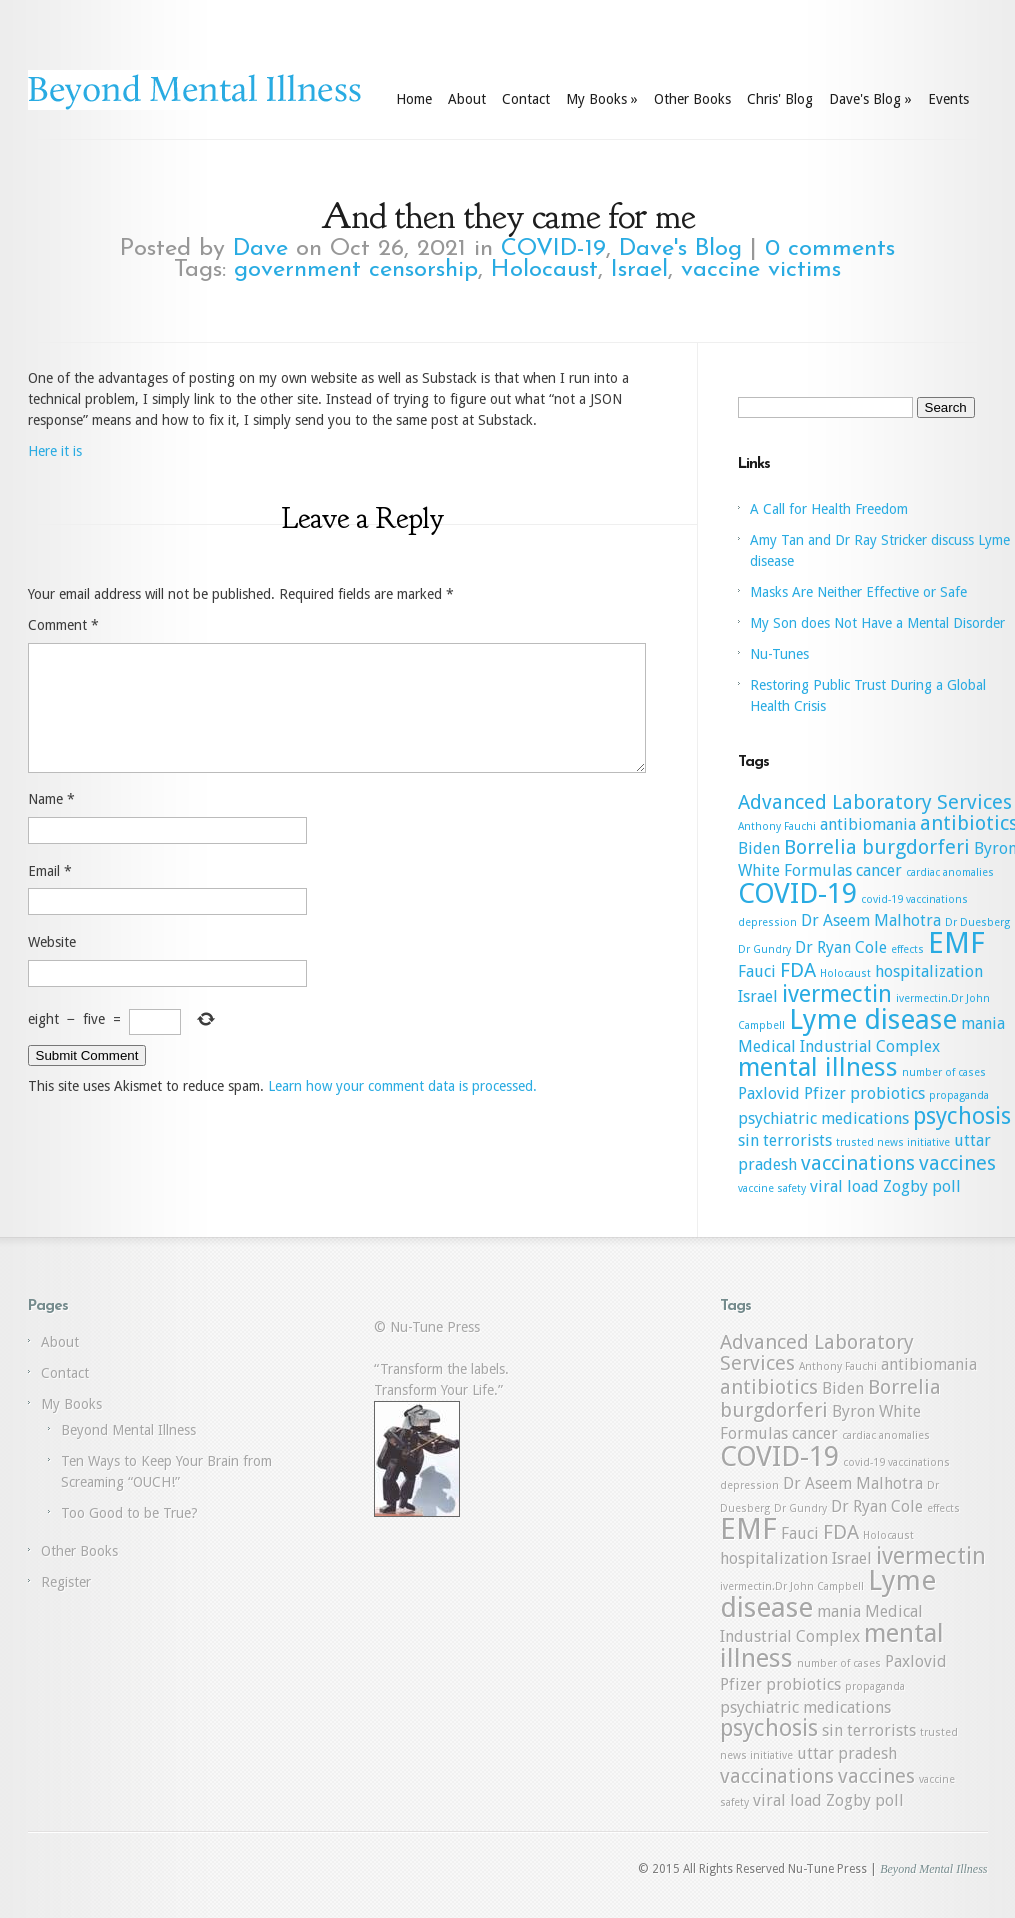  Describe the element at coordinates (356, 270) in the screenshot. I see `government censorship` at that location.